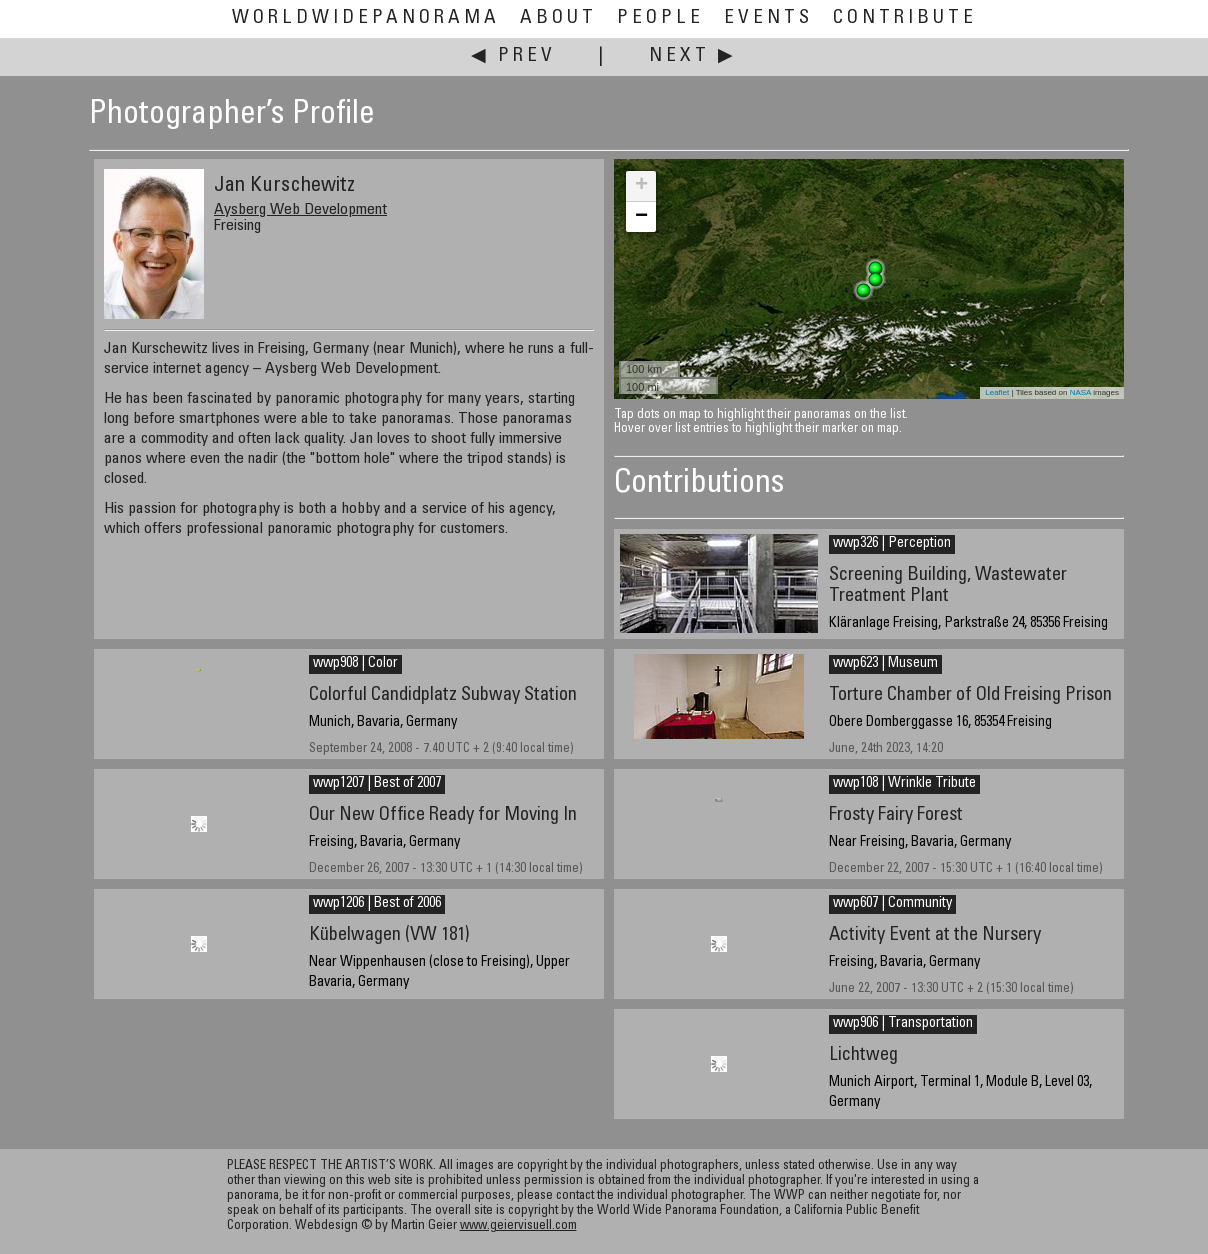 This screenshot has height=1254, width=1208. What do you see at coordinates (377, 784) in the screenshot?
I see `wwp1207 | Best of 2007` at bounding box center [377, 784].